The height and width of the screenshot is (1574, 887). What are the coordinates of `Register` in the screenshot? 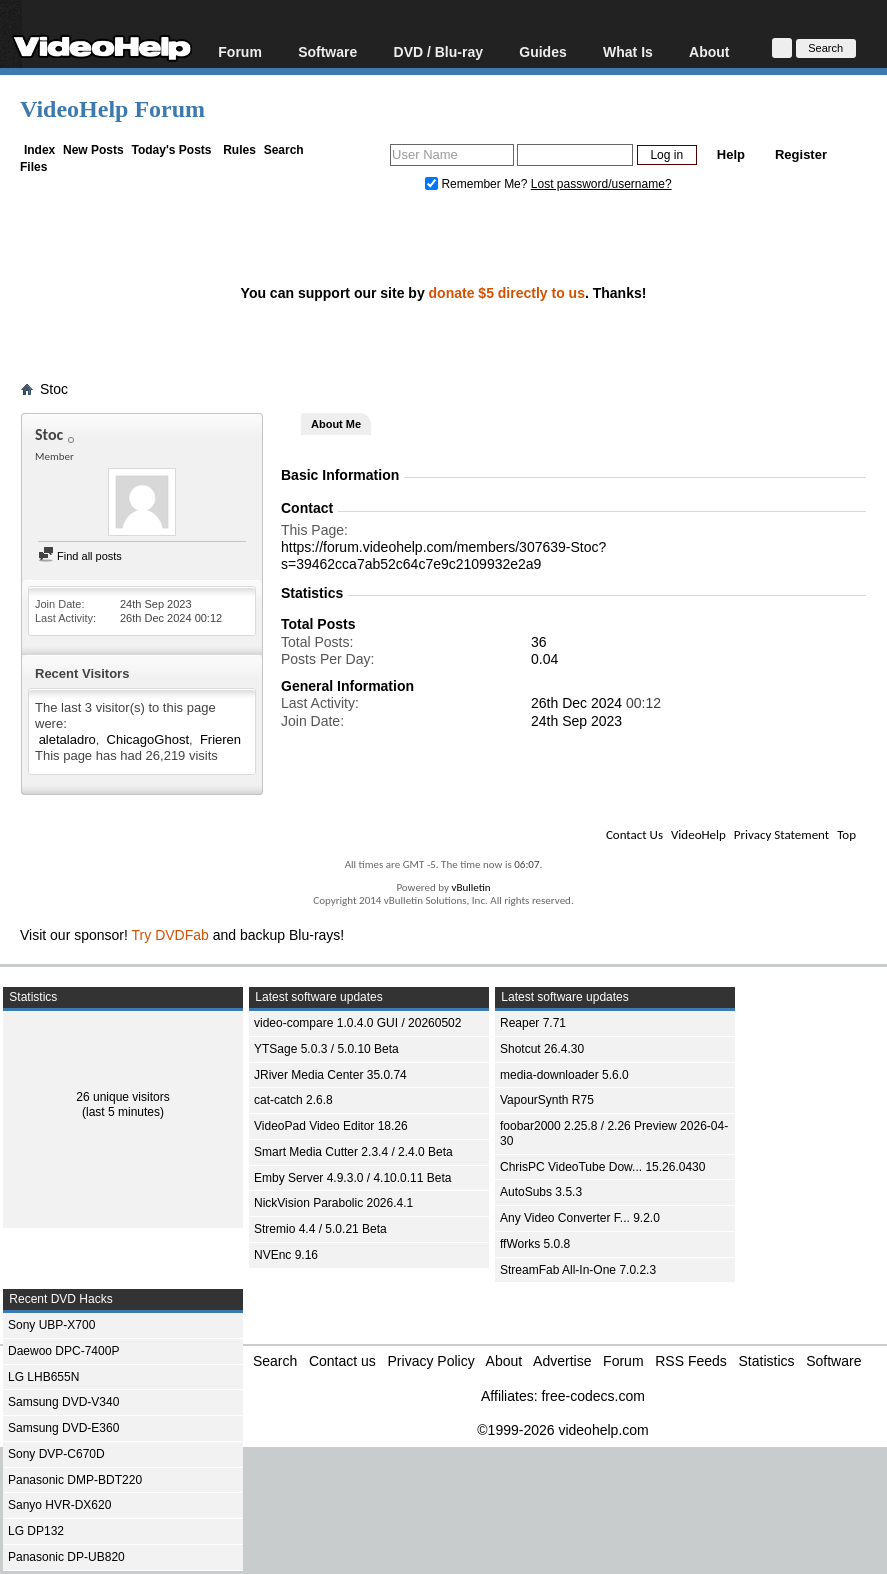 It's located at (801, 154).